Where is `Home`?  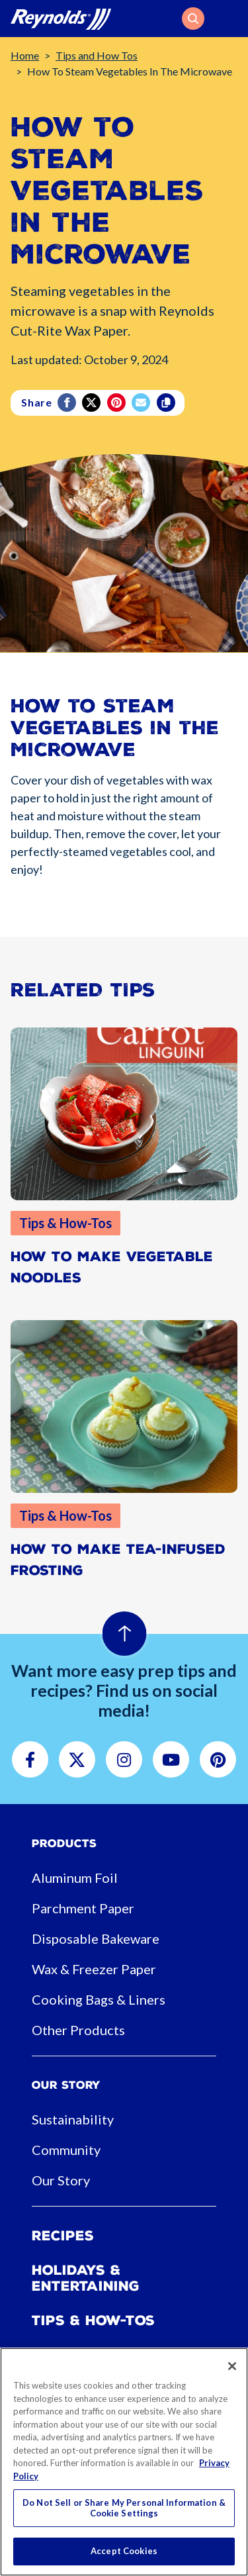
Home is located at coordinates (25, 55).